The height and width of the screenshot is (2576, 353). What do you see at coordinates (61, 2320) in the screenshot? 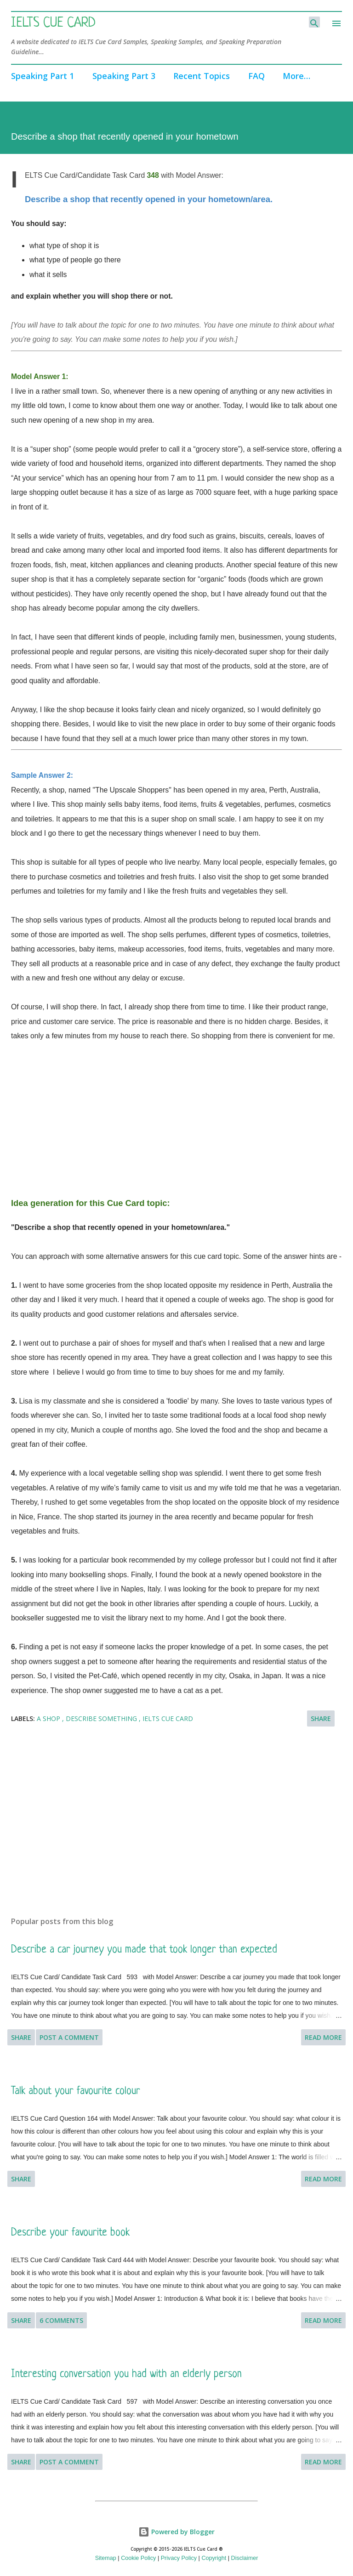
I see `6 comments` at bounding box center [61, 2320].